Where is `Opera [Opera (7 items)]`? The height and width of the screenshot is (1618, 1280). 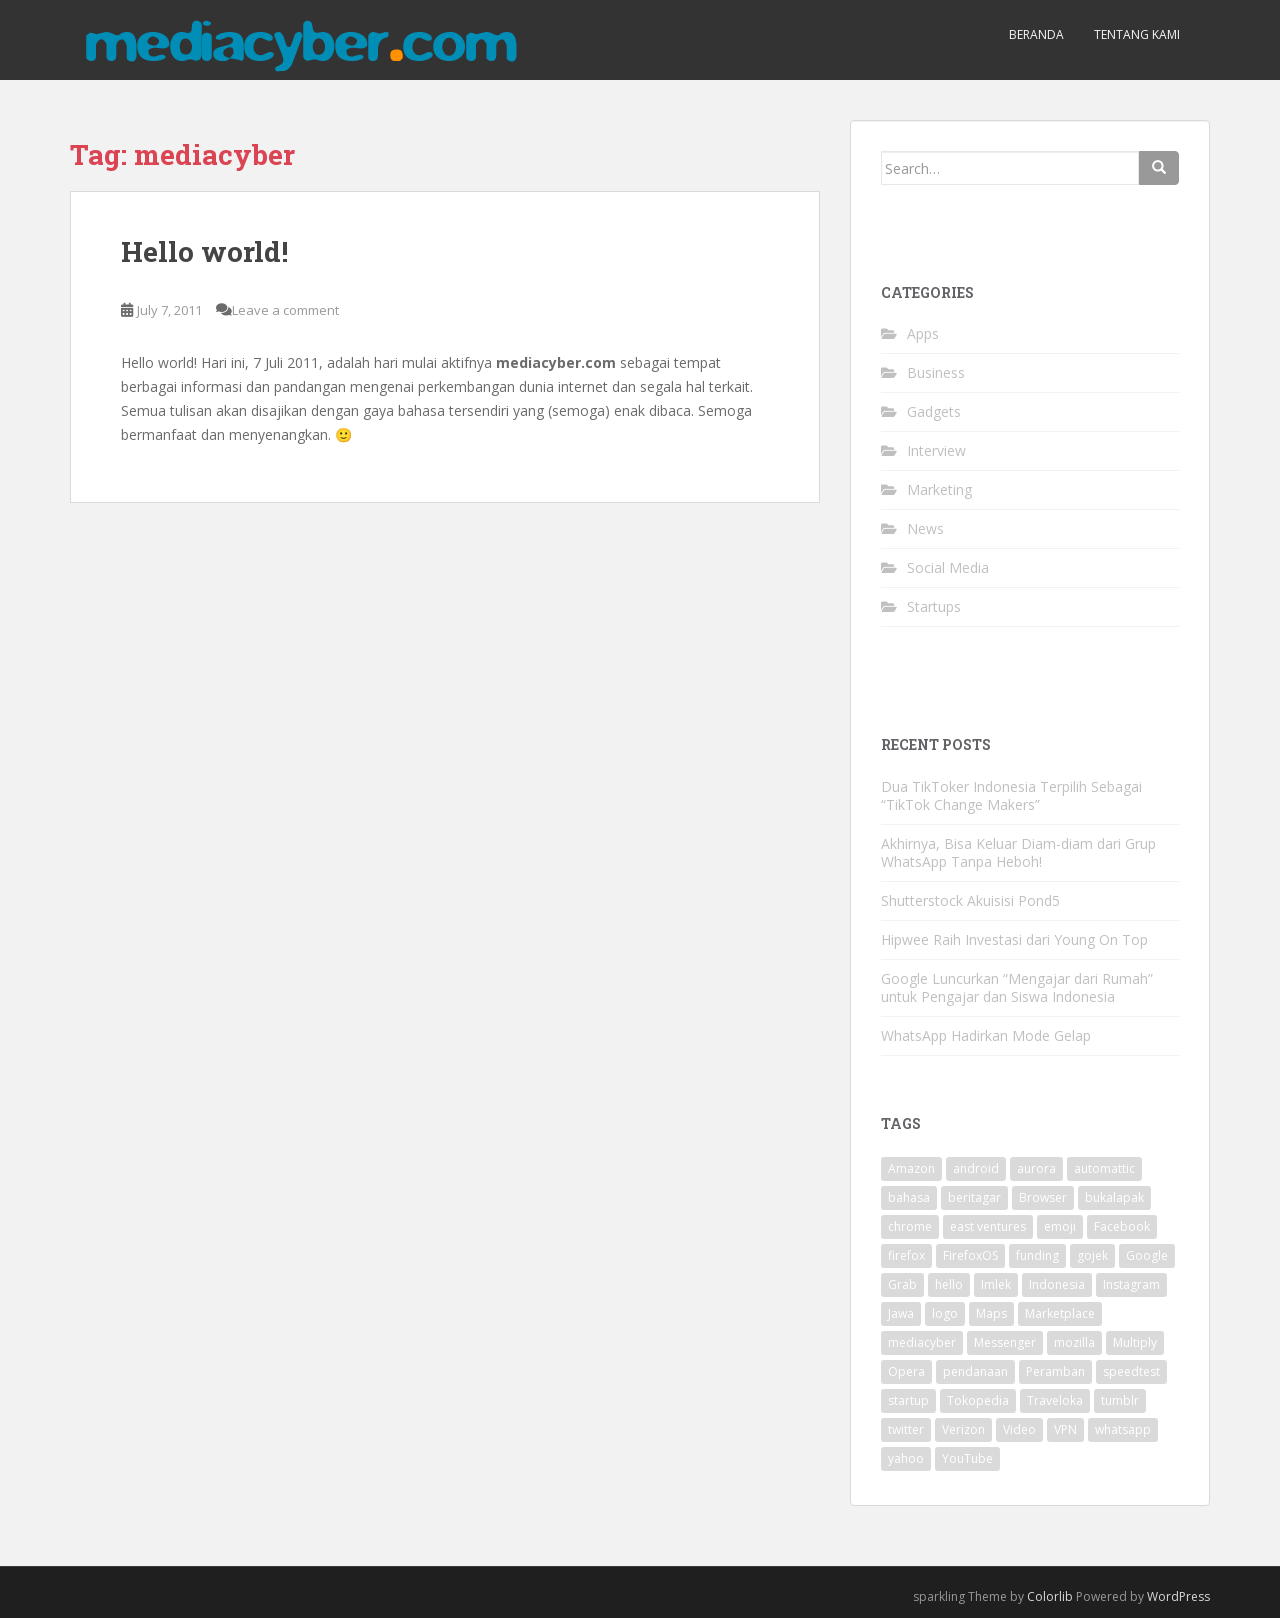
Opera [Opera (7 items)] is located at coordinates (906, 1371).